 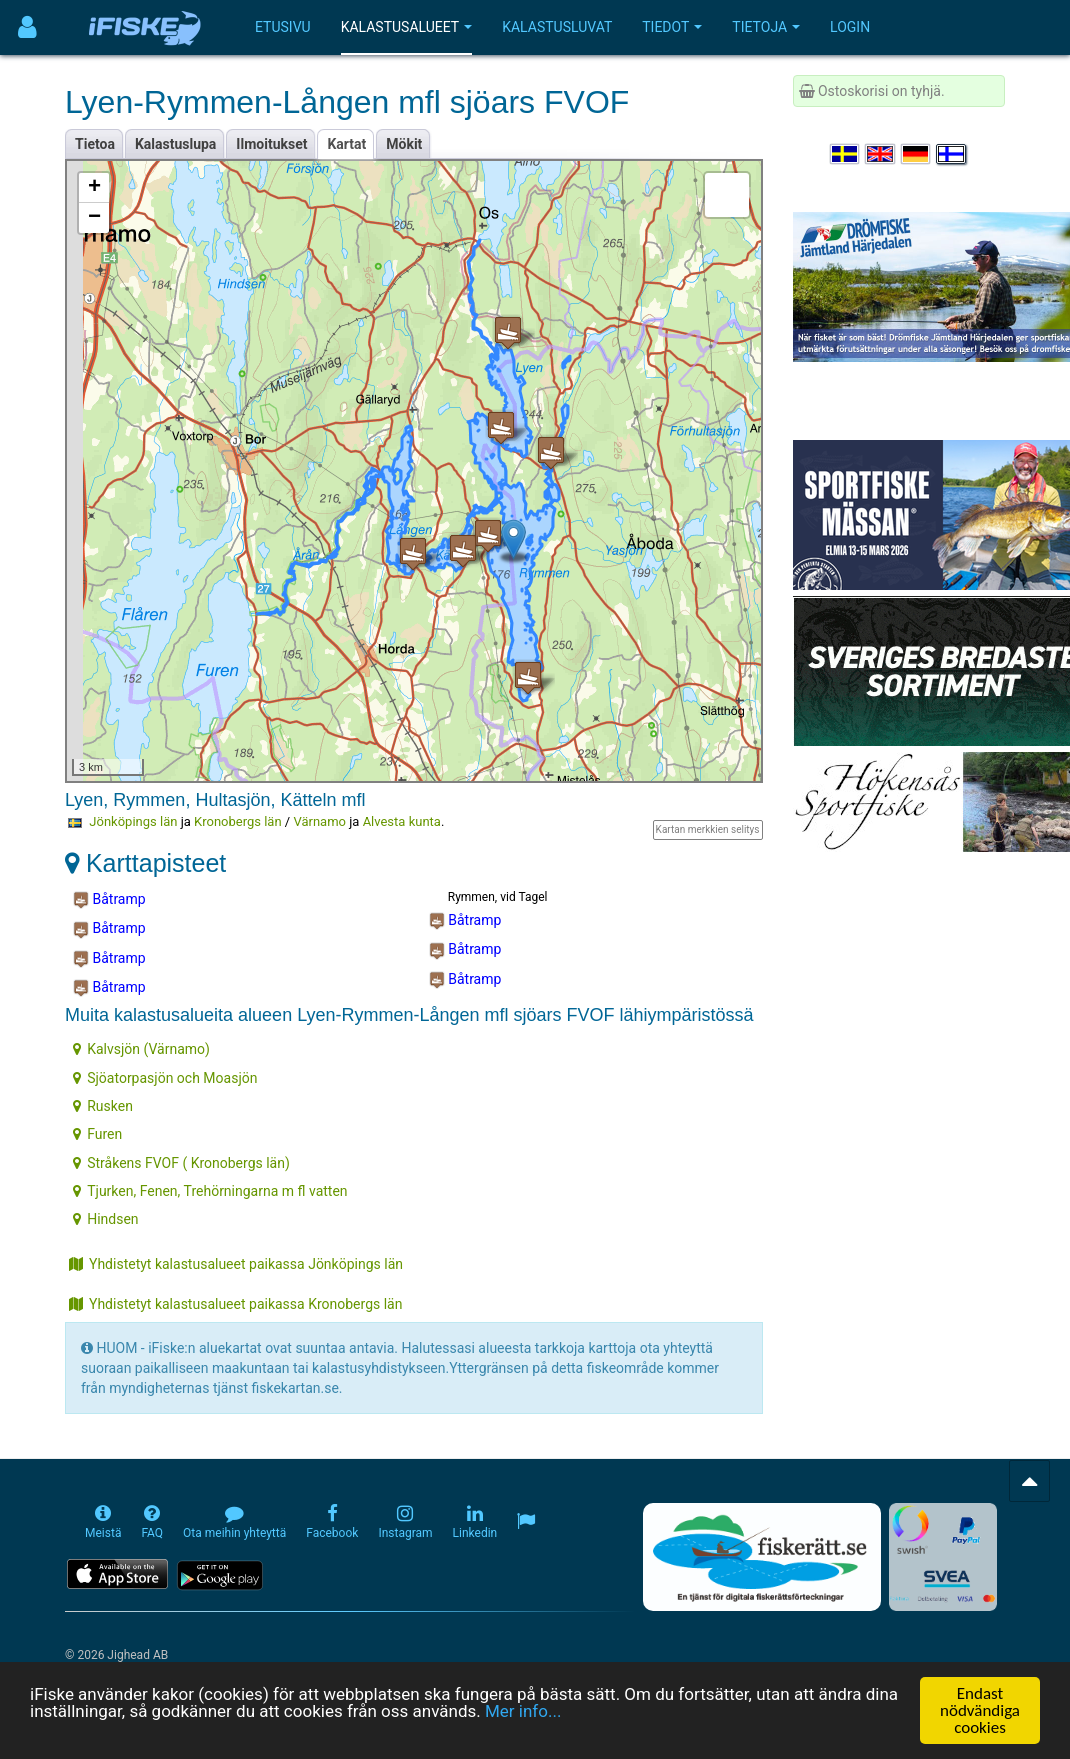 I want to click on + [button], so click(x=94, y=188).